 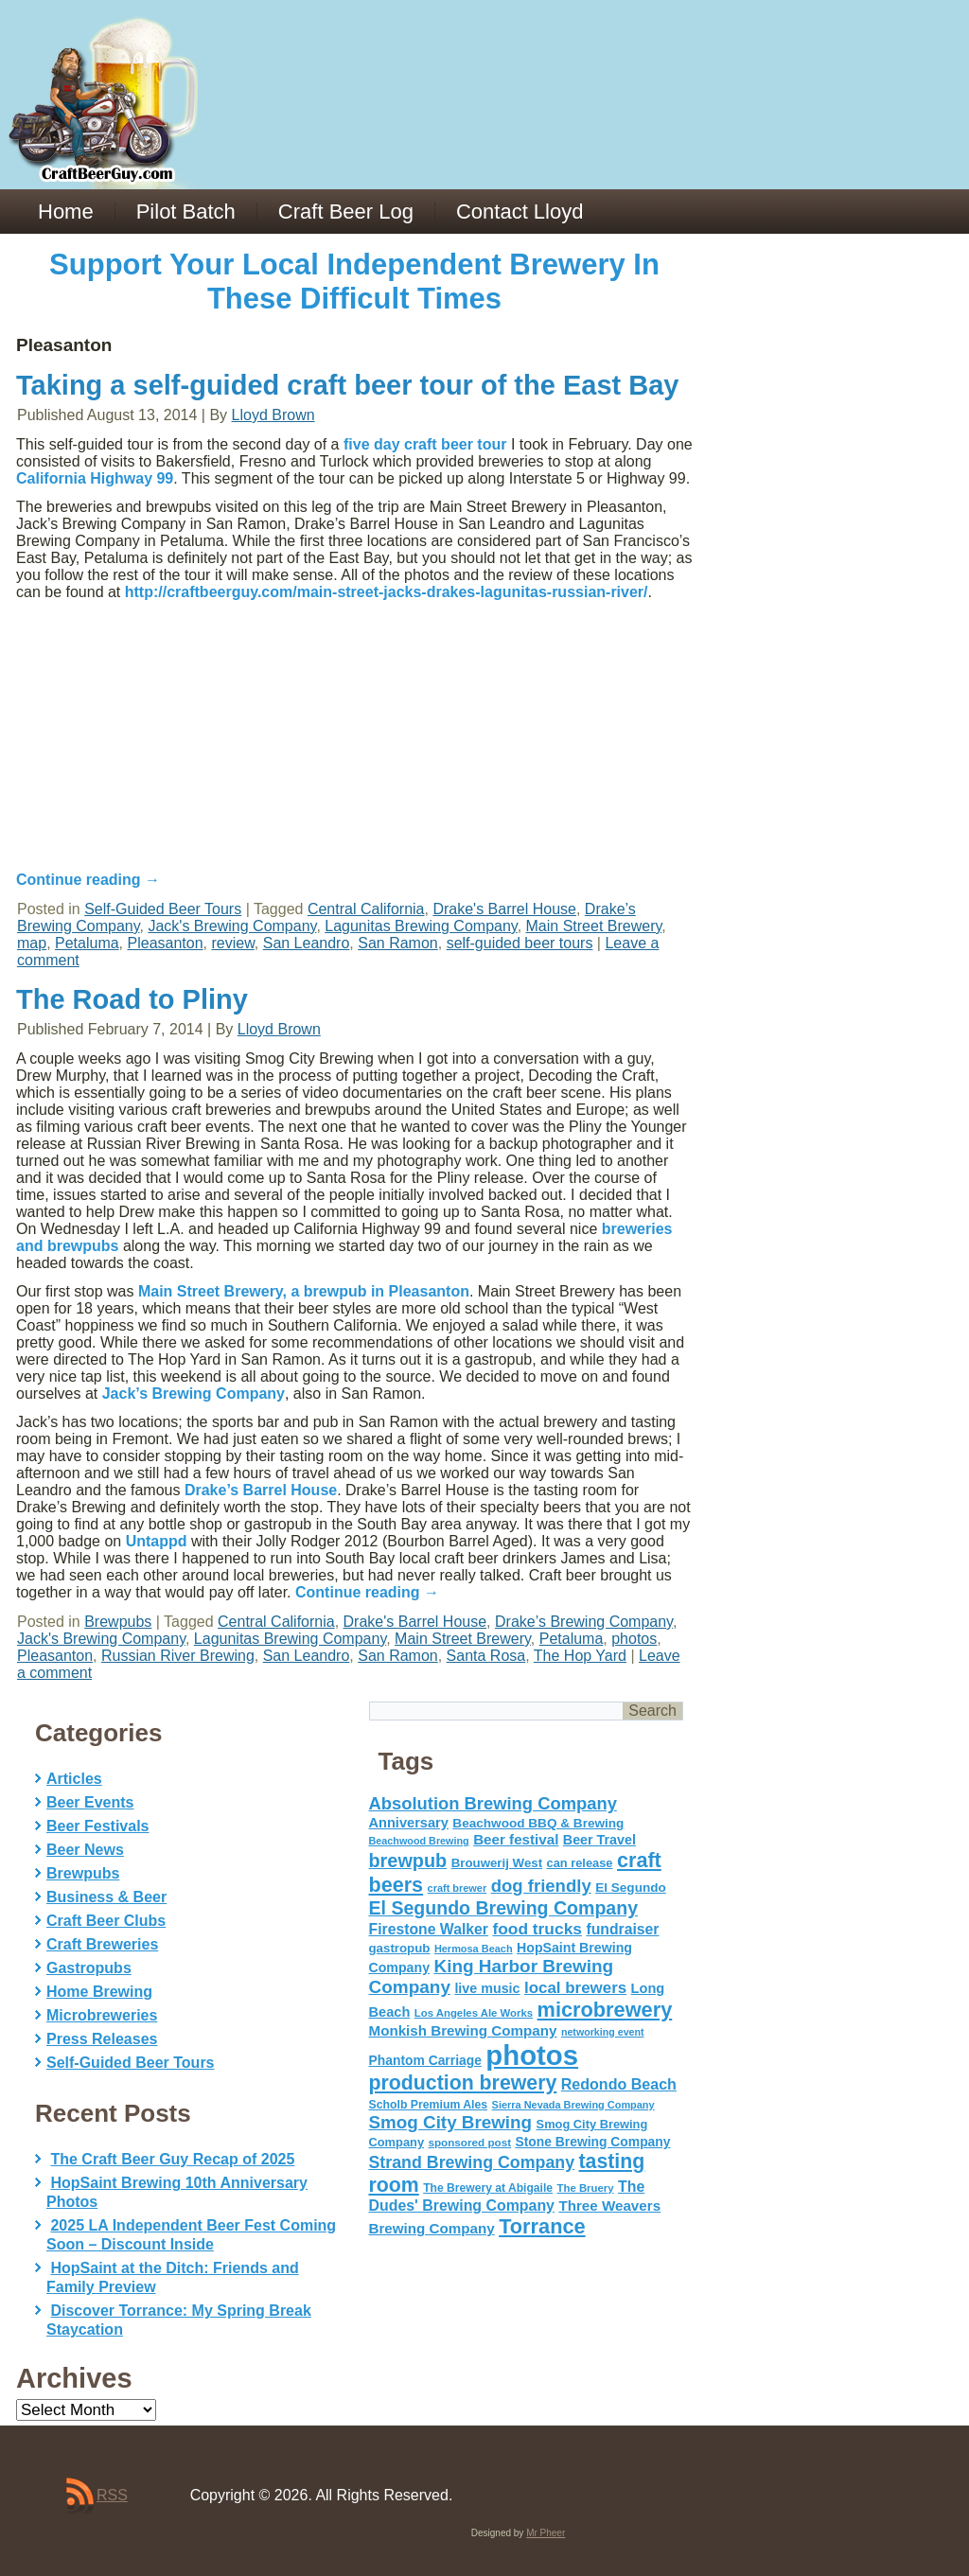 What do you see at coordinates (398, 943) in the screenshot?
I see `San Ramon` at bounding box center [398, 943].